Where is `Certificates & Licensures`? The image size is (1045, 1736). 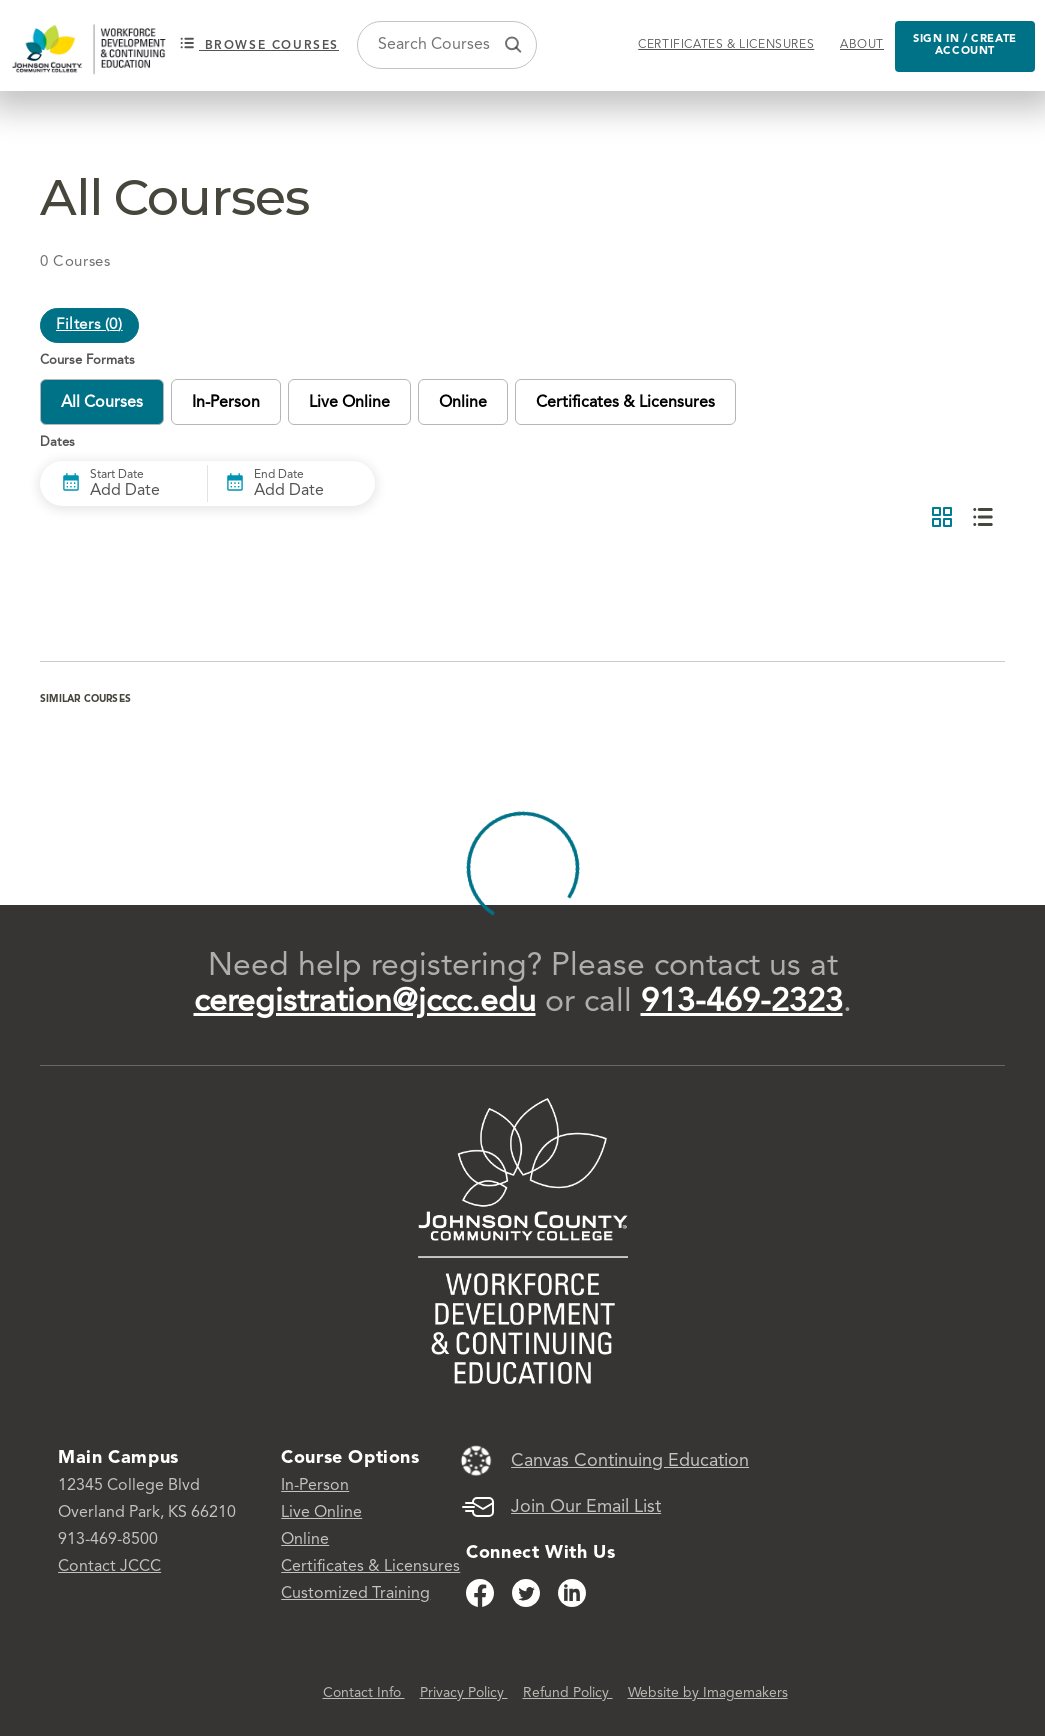 Certificates & Licensures is located at coordinates (726, 45).